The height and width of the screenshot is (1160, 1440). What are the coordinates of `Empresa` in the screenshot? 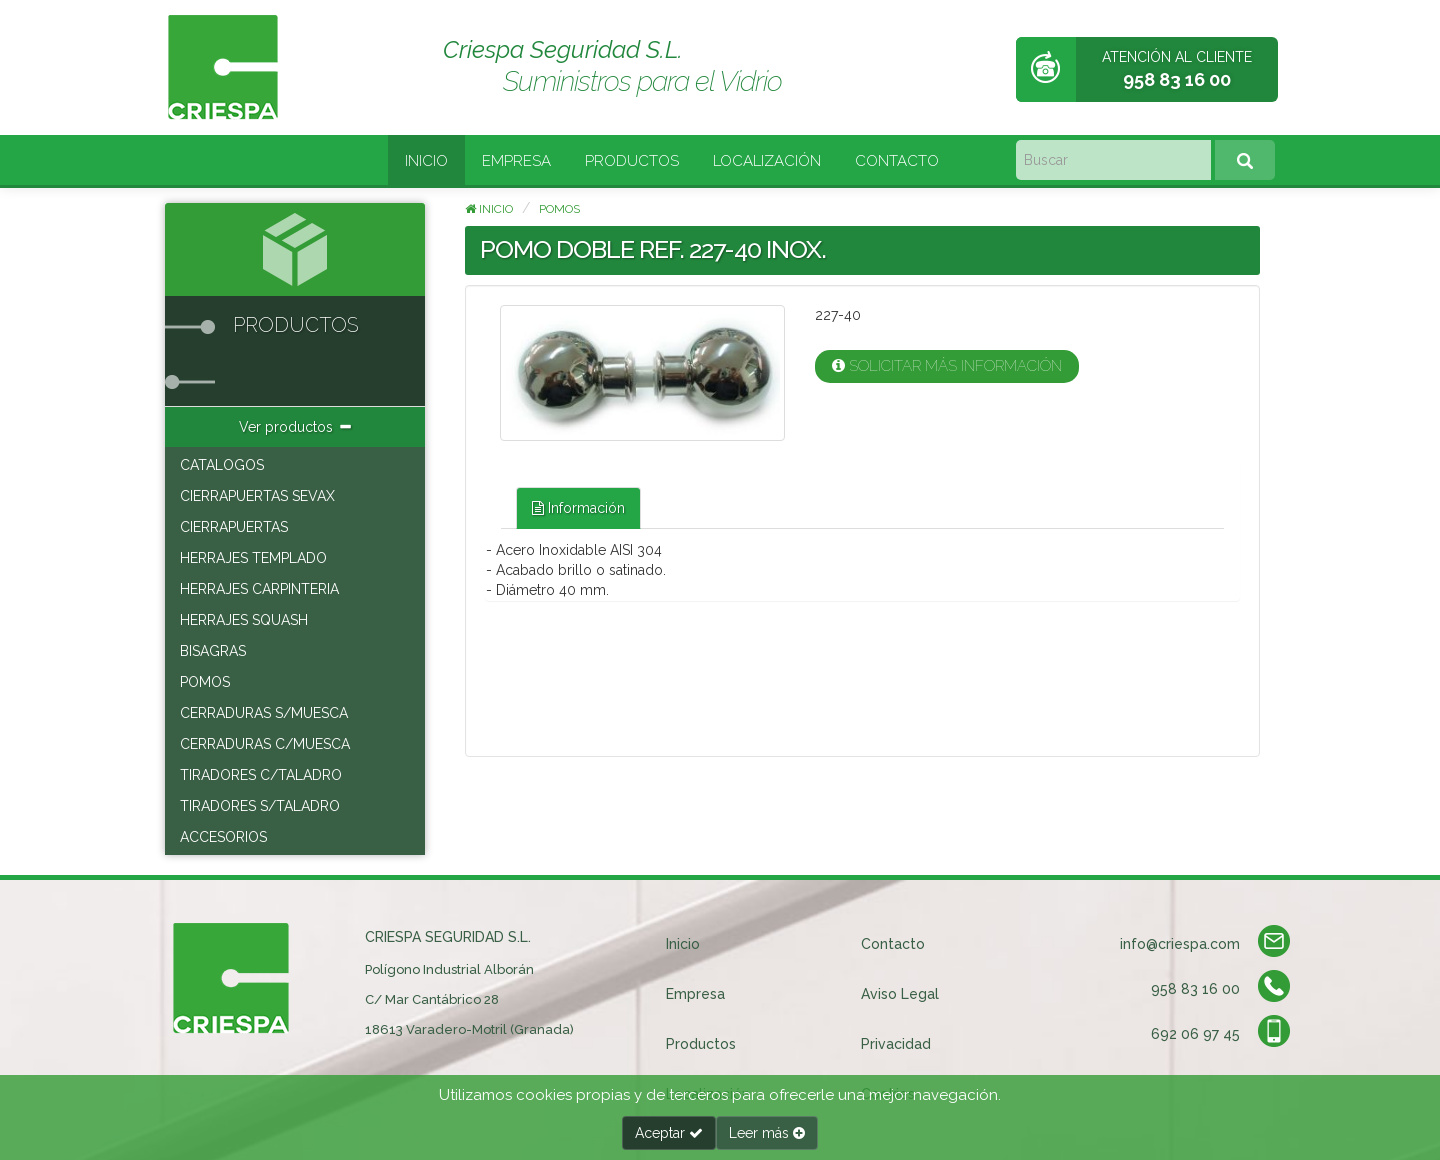 It's located at (516, 161).